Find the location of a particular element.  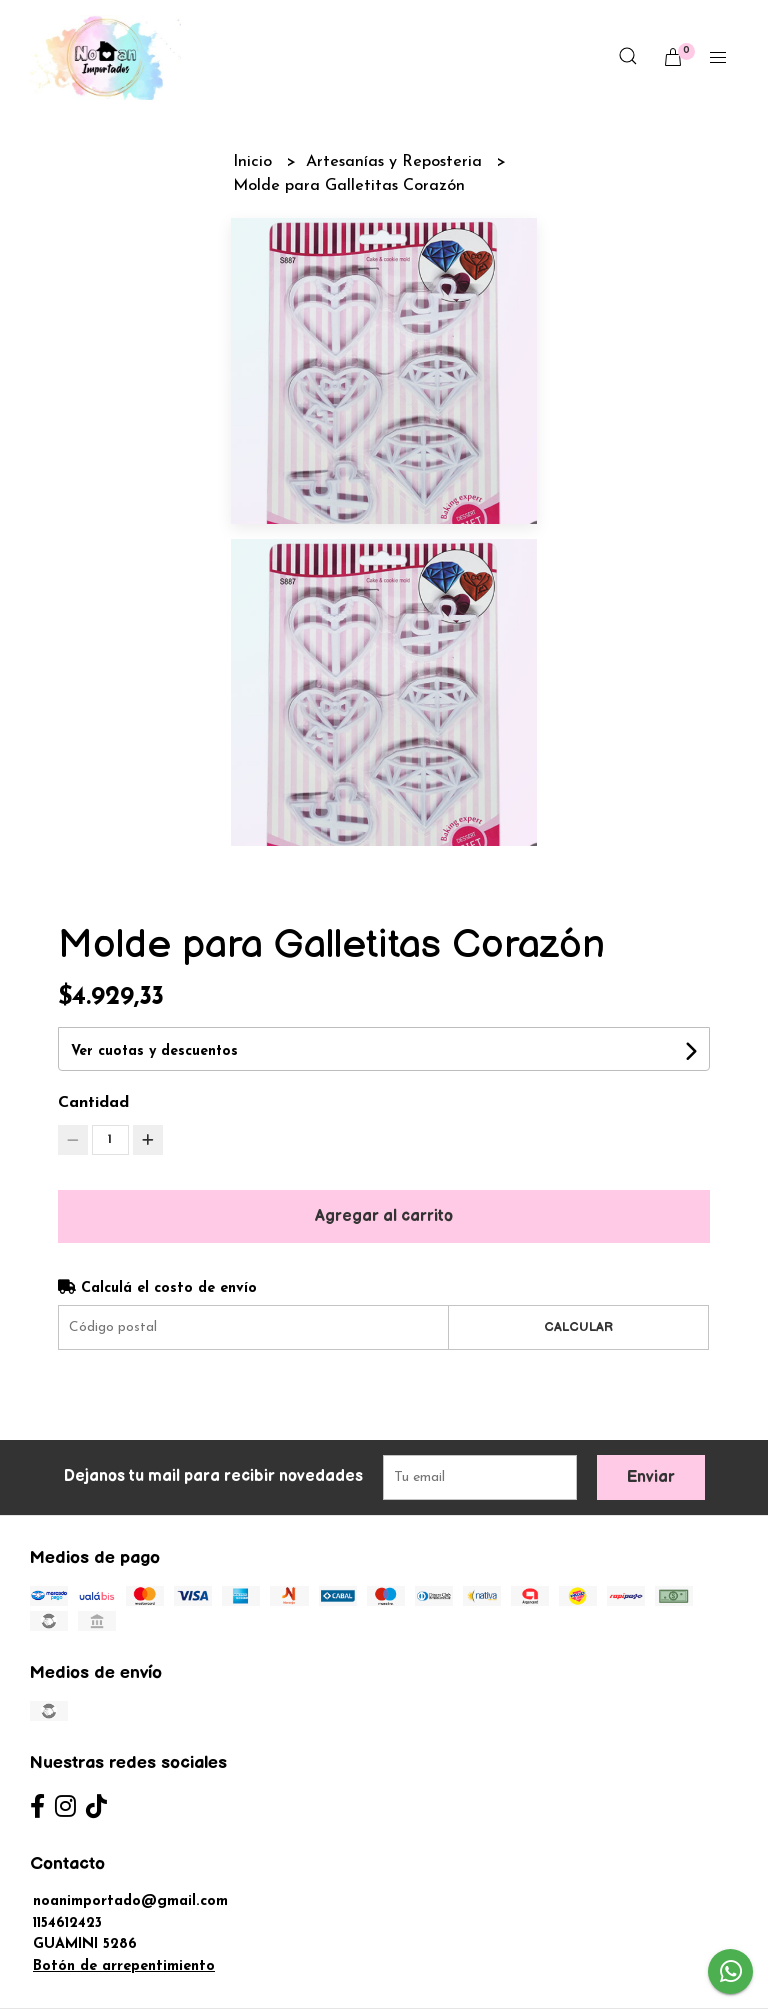

Ver cuotas y descuentos is located at coordinates (154, 1051).